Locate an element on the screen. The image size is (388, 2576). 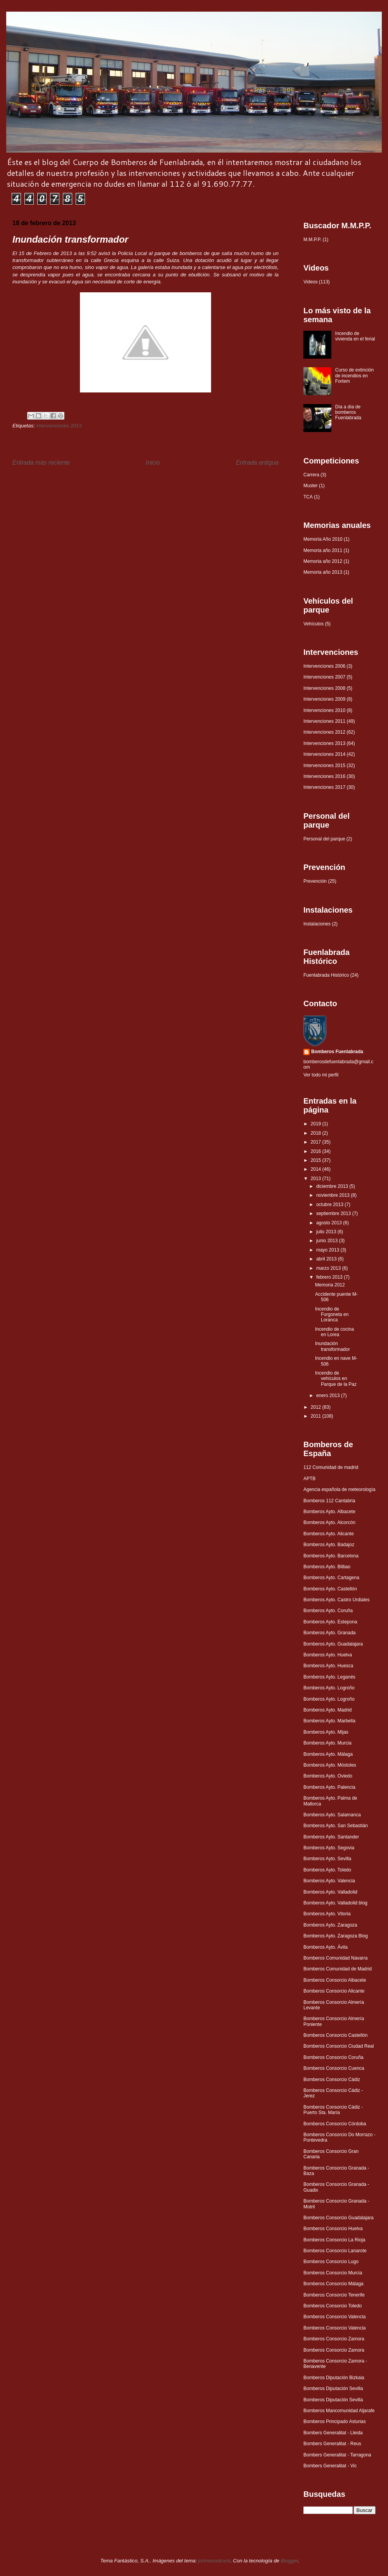
Bomberos Ayto. Vitoria is located at coordinates (327, 1913).